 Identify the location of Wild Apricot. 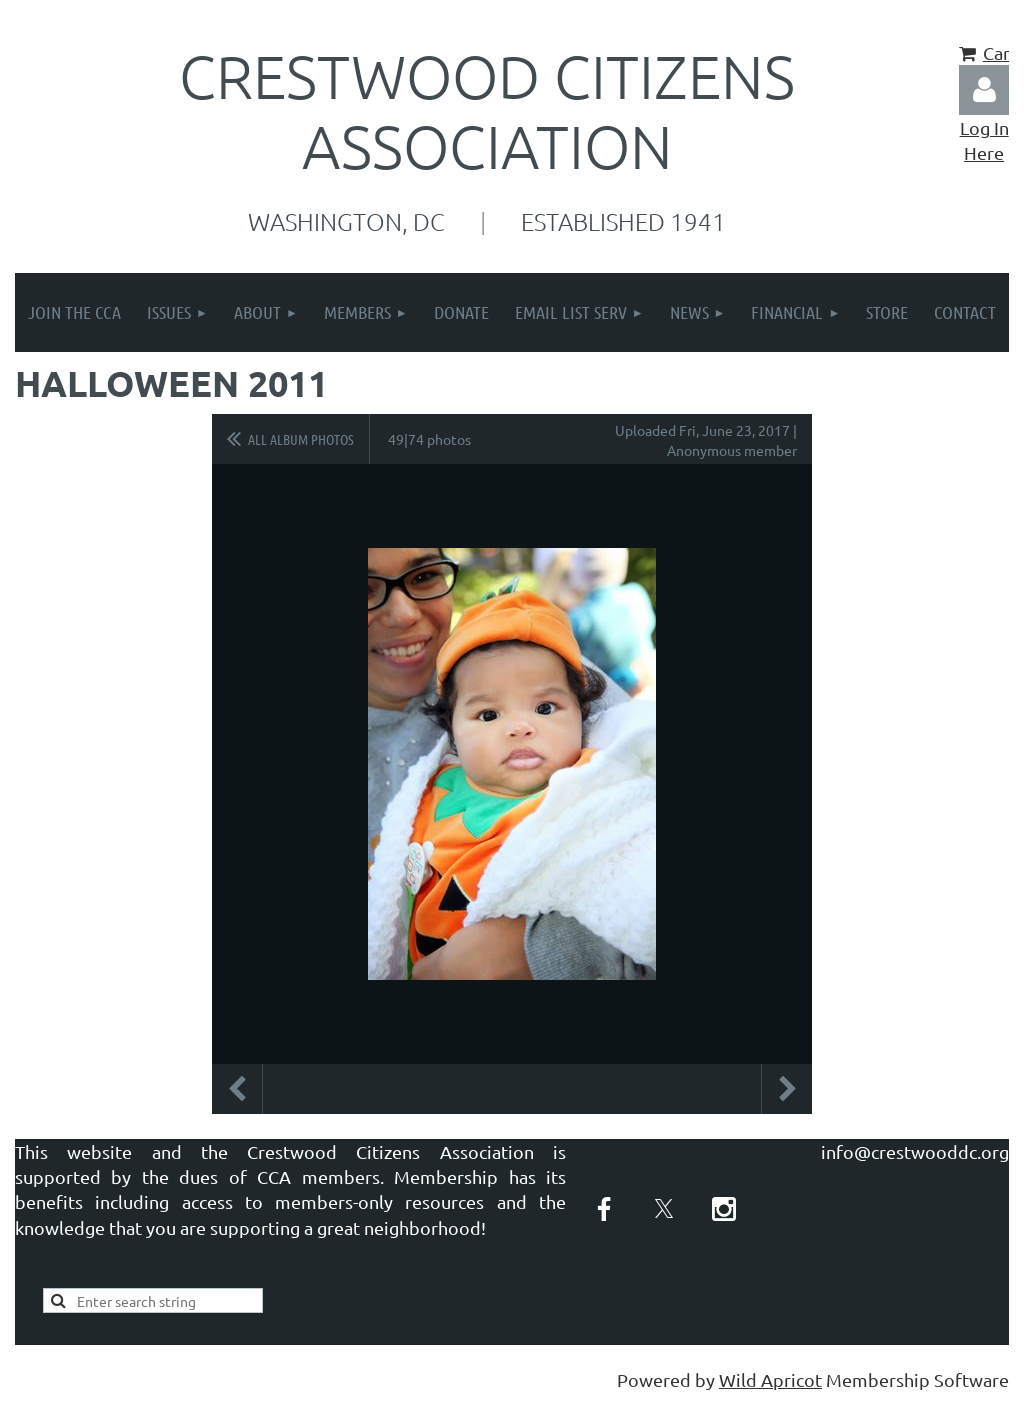
(770, 1379).